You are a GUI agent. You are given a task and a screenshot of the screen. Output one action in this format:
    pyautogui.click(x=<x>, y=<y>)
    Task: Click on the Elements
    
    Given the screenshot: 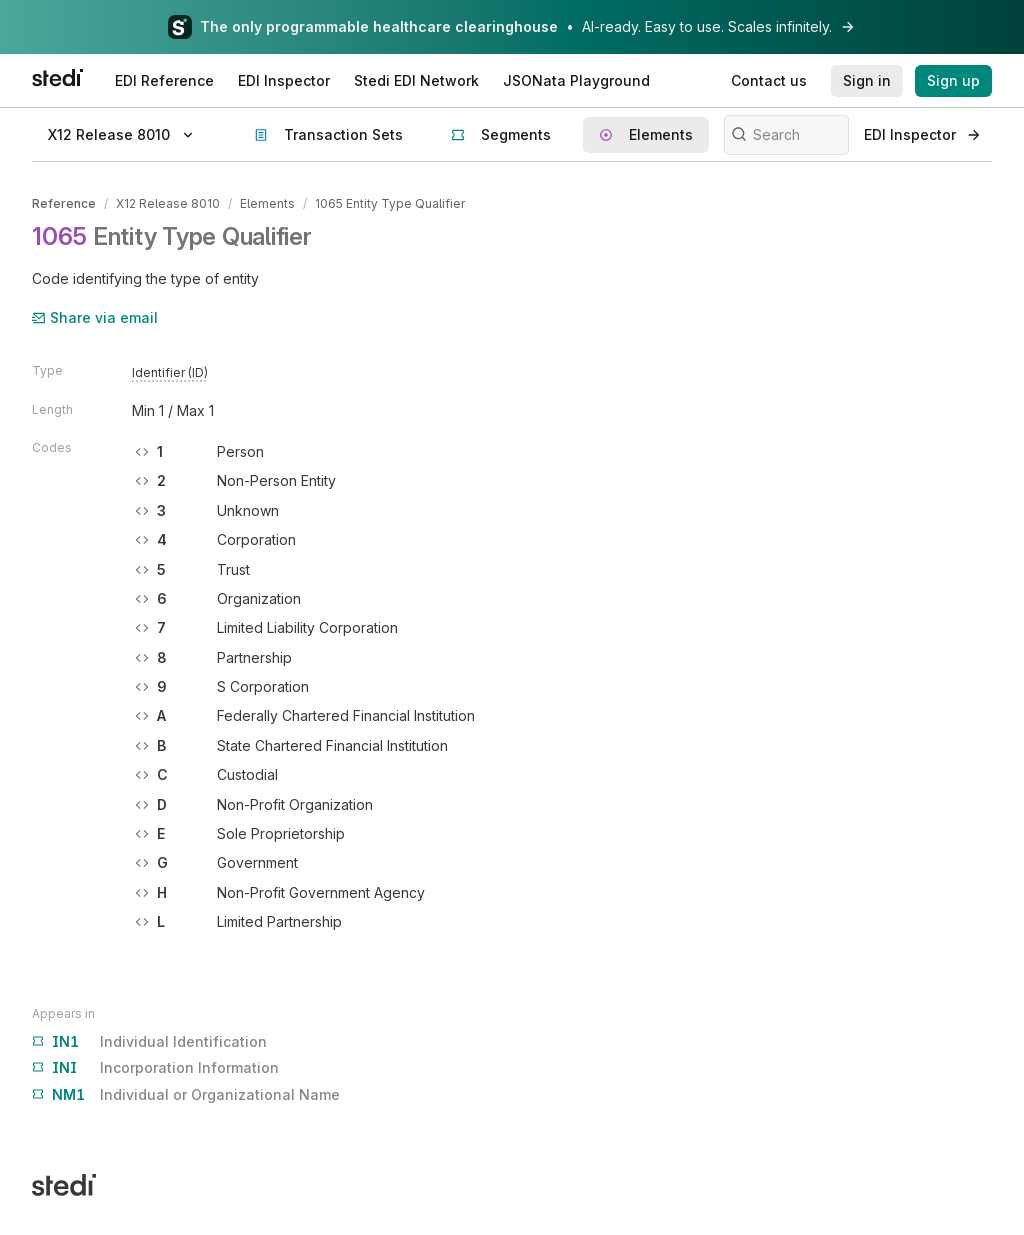 What is the action you would take?
    pyautogui.click(x=267, y=203)
    